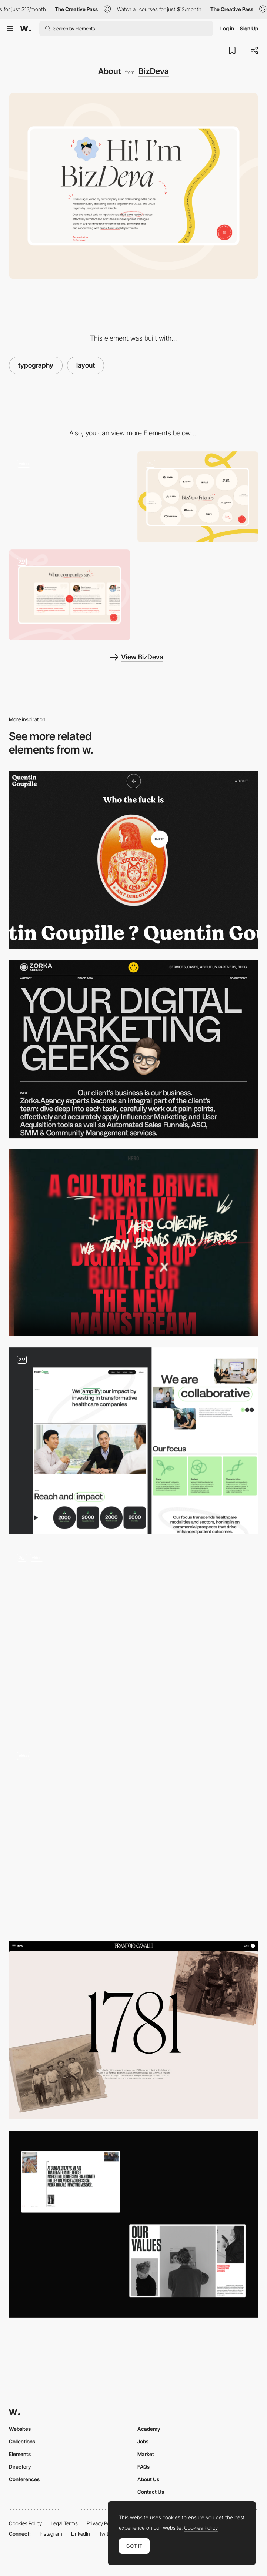 This screenshot has height=2576, width=267. I want to click on Jobs, so click(142, 2441).